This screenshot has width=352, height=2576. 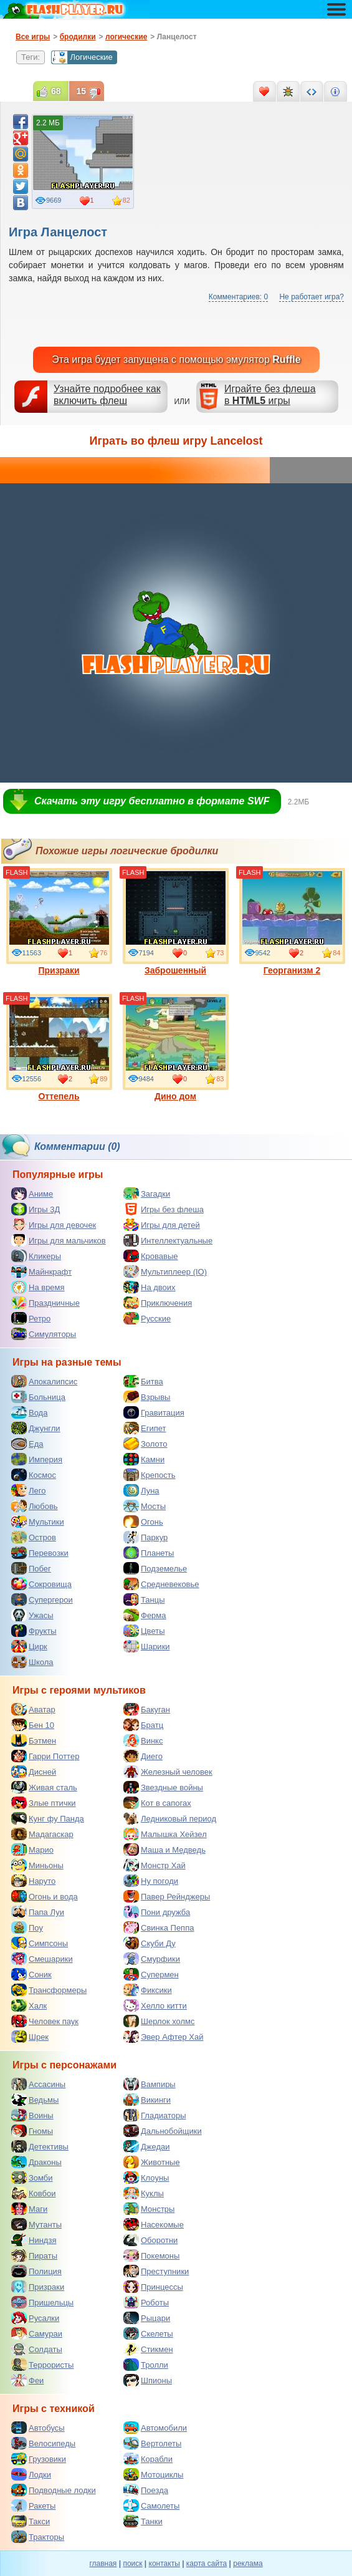 What do you see at coordinates (147, 2380) in the screenshot?
I see `Шпионы` at bounding box center [147, 2380].